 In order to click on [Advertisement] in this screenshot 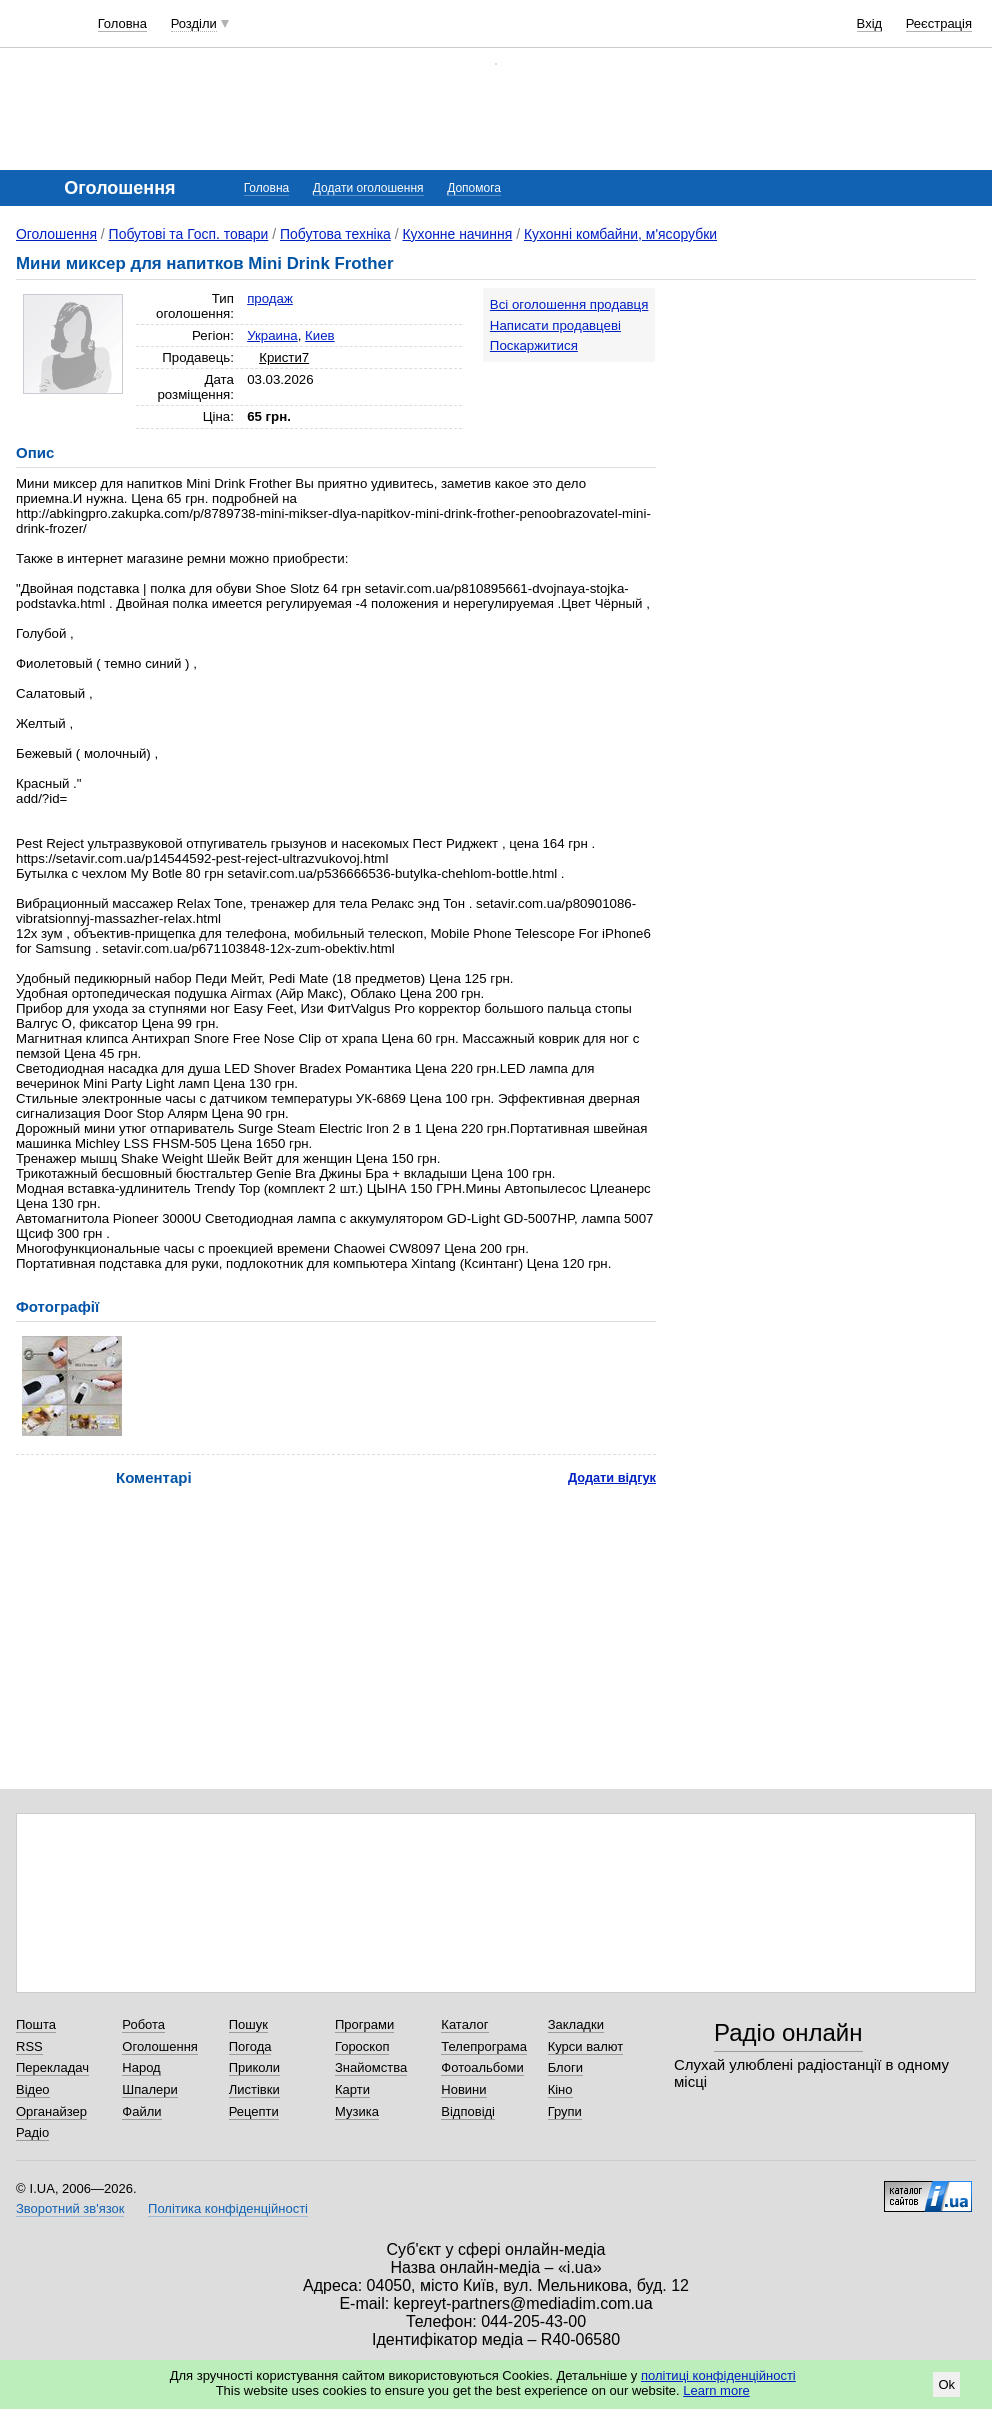, I will do `click(830, 412)`.